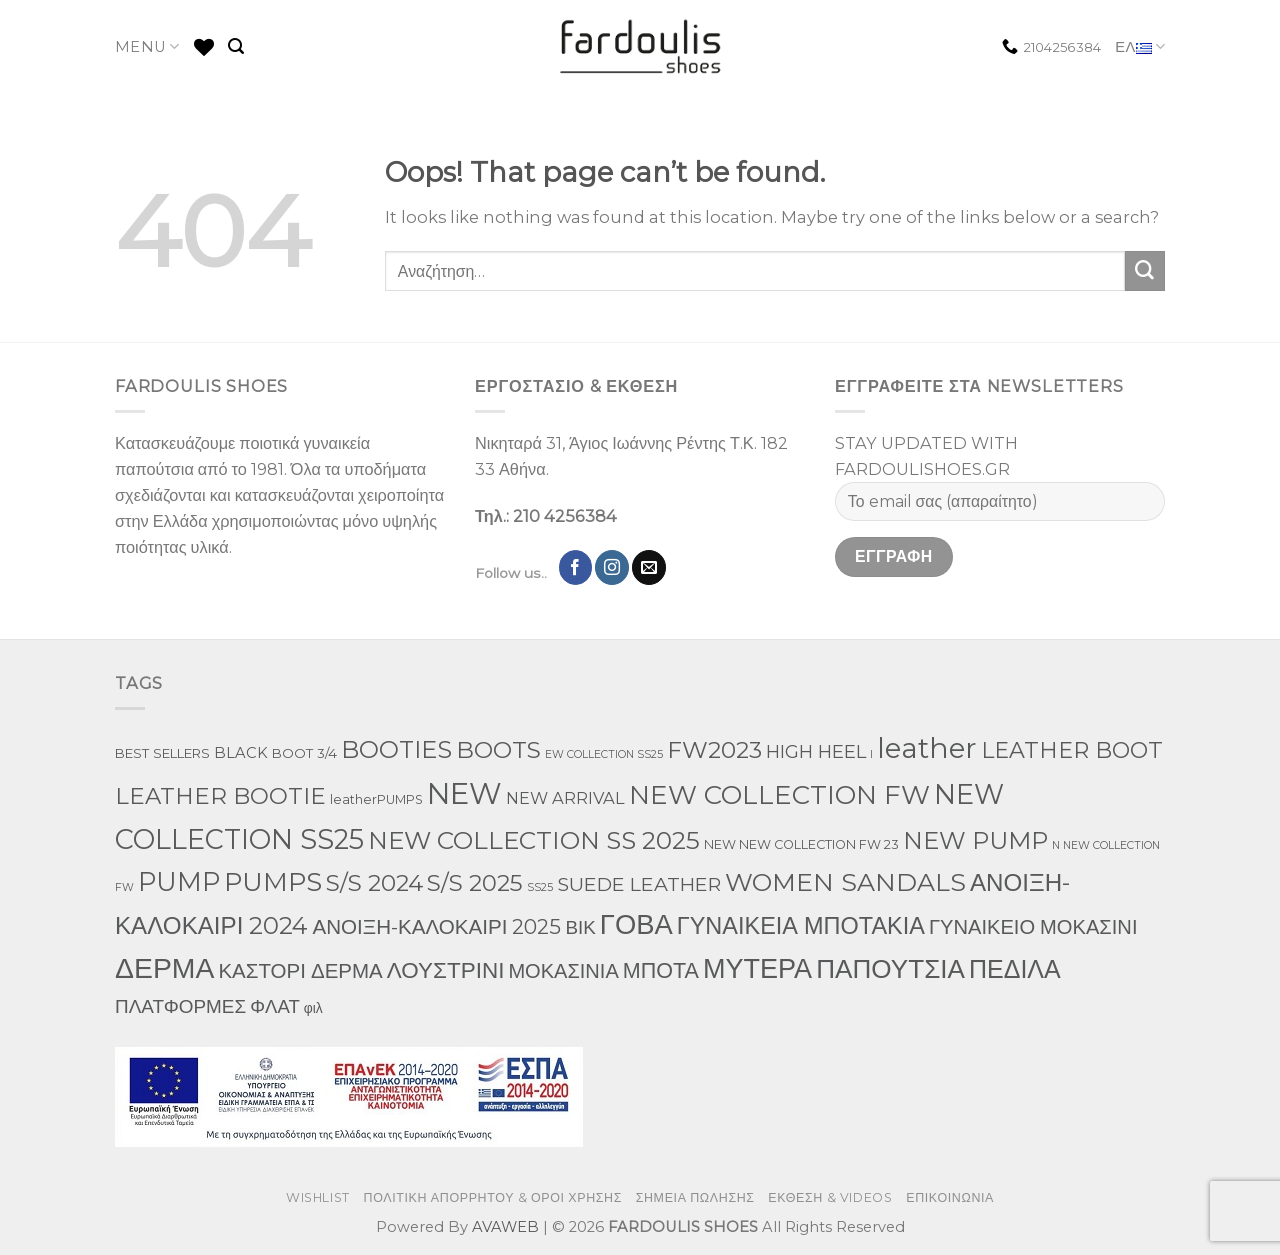 The width and height of the screenshot is (1280, 1255). Describe the element at coordinates (779, 795) in the screenshot. I see `NEW COLLECTION FW [NEW COLLECTION FW (398 προϊόντα)]` at that location.